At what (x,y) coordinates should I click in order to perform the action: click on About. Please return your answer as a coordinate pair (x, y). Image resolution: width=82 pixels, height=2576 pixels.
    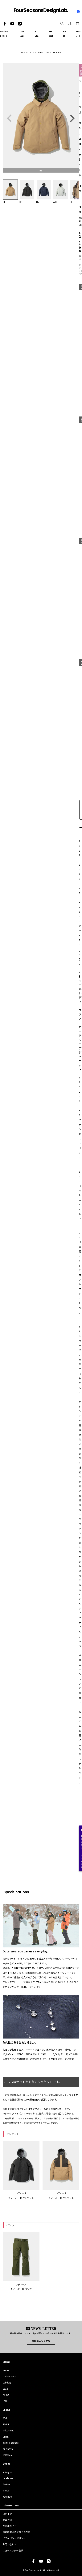
    Looking at the image, I should click on (6, 2395).